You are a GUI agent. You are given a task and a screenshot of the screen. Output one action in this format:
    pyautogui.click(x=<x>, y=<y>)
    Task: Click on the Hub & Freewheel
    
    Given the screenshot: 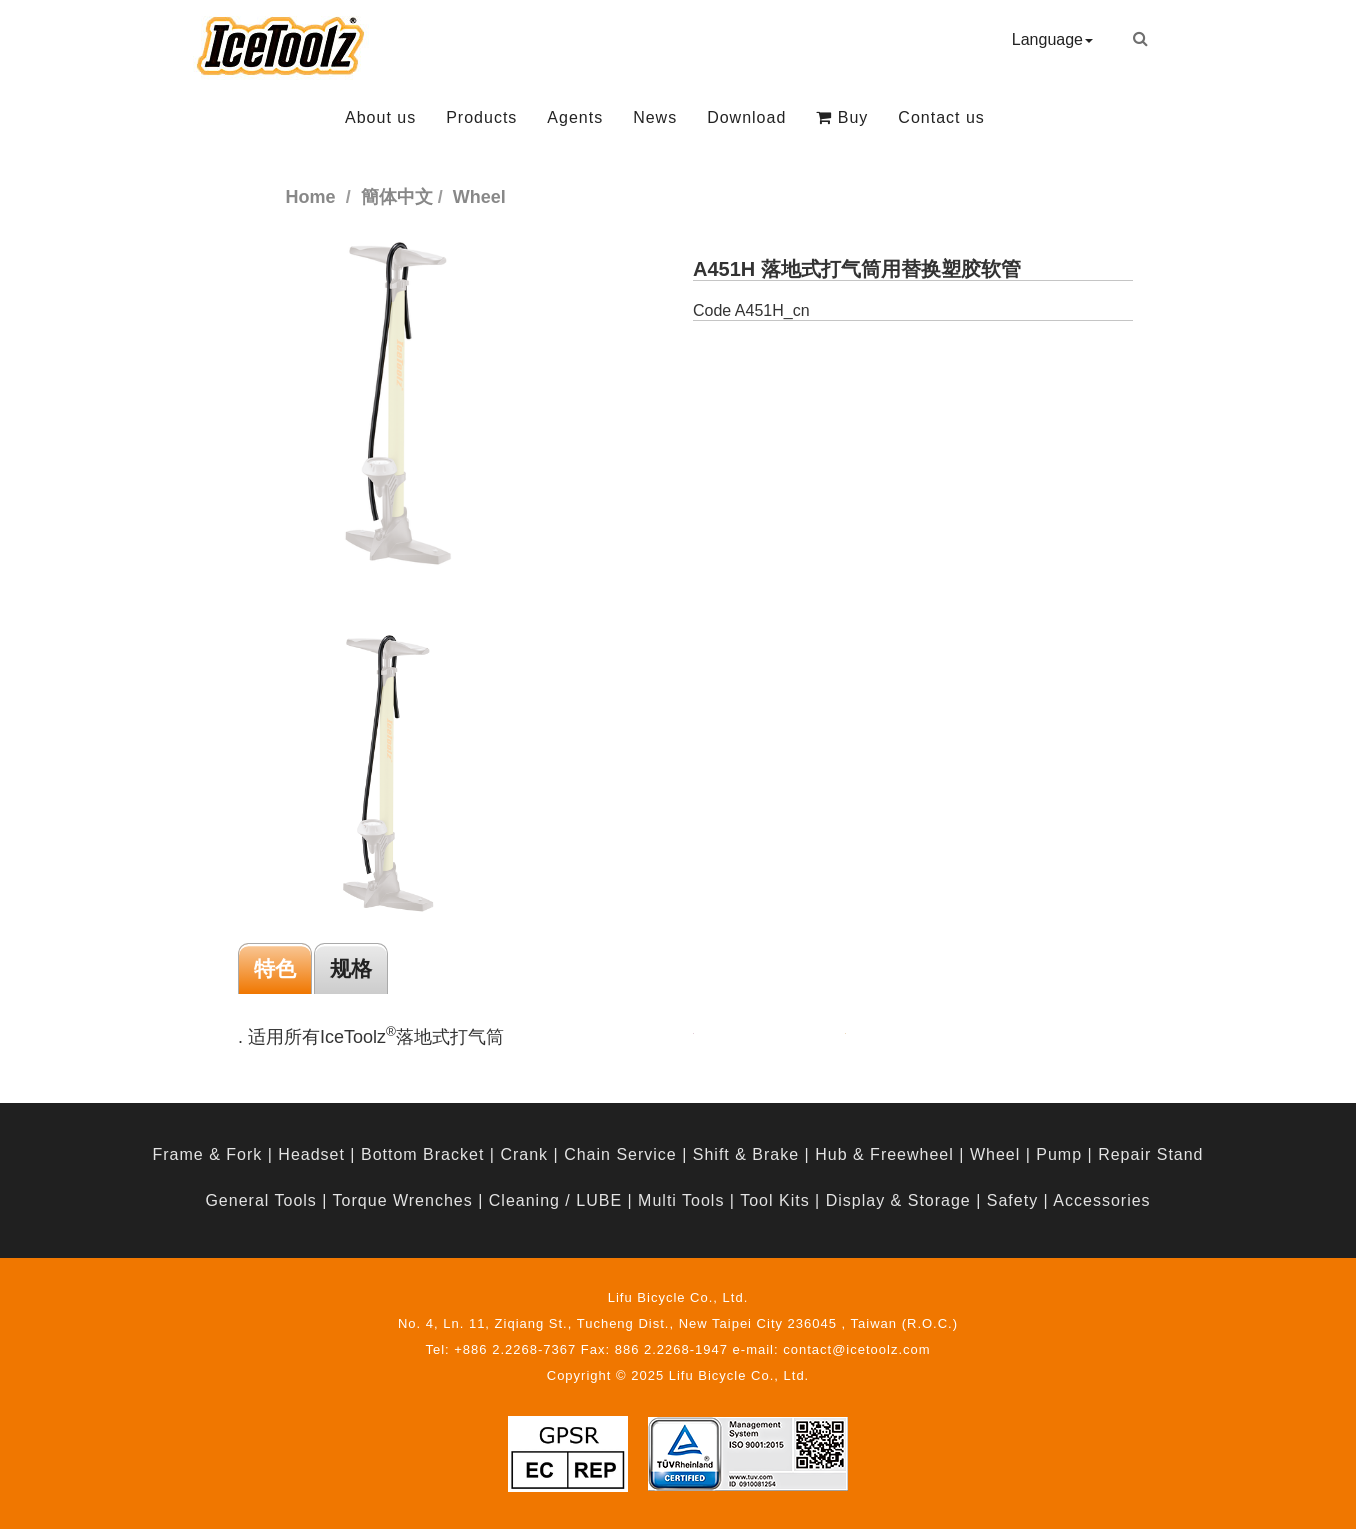 What is the action you would take?
    pyautogui.click(x=884, y=1154)
    